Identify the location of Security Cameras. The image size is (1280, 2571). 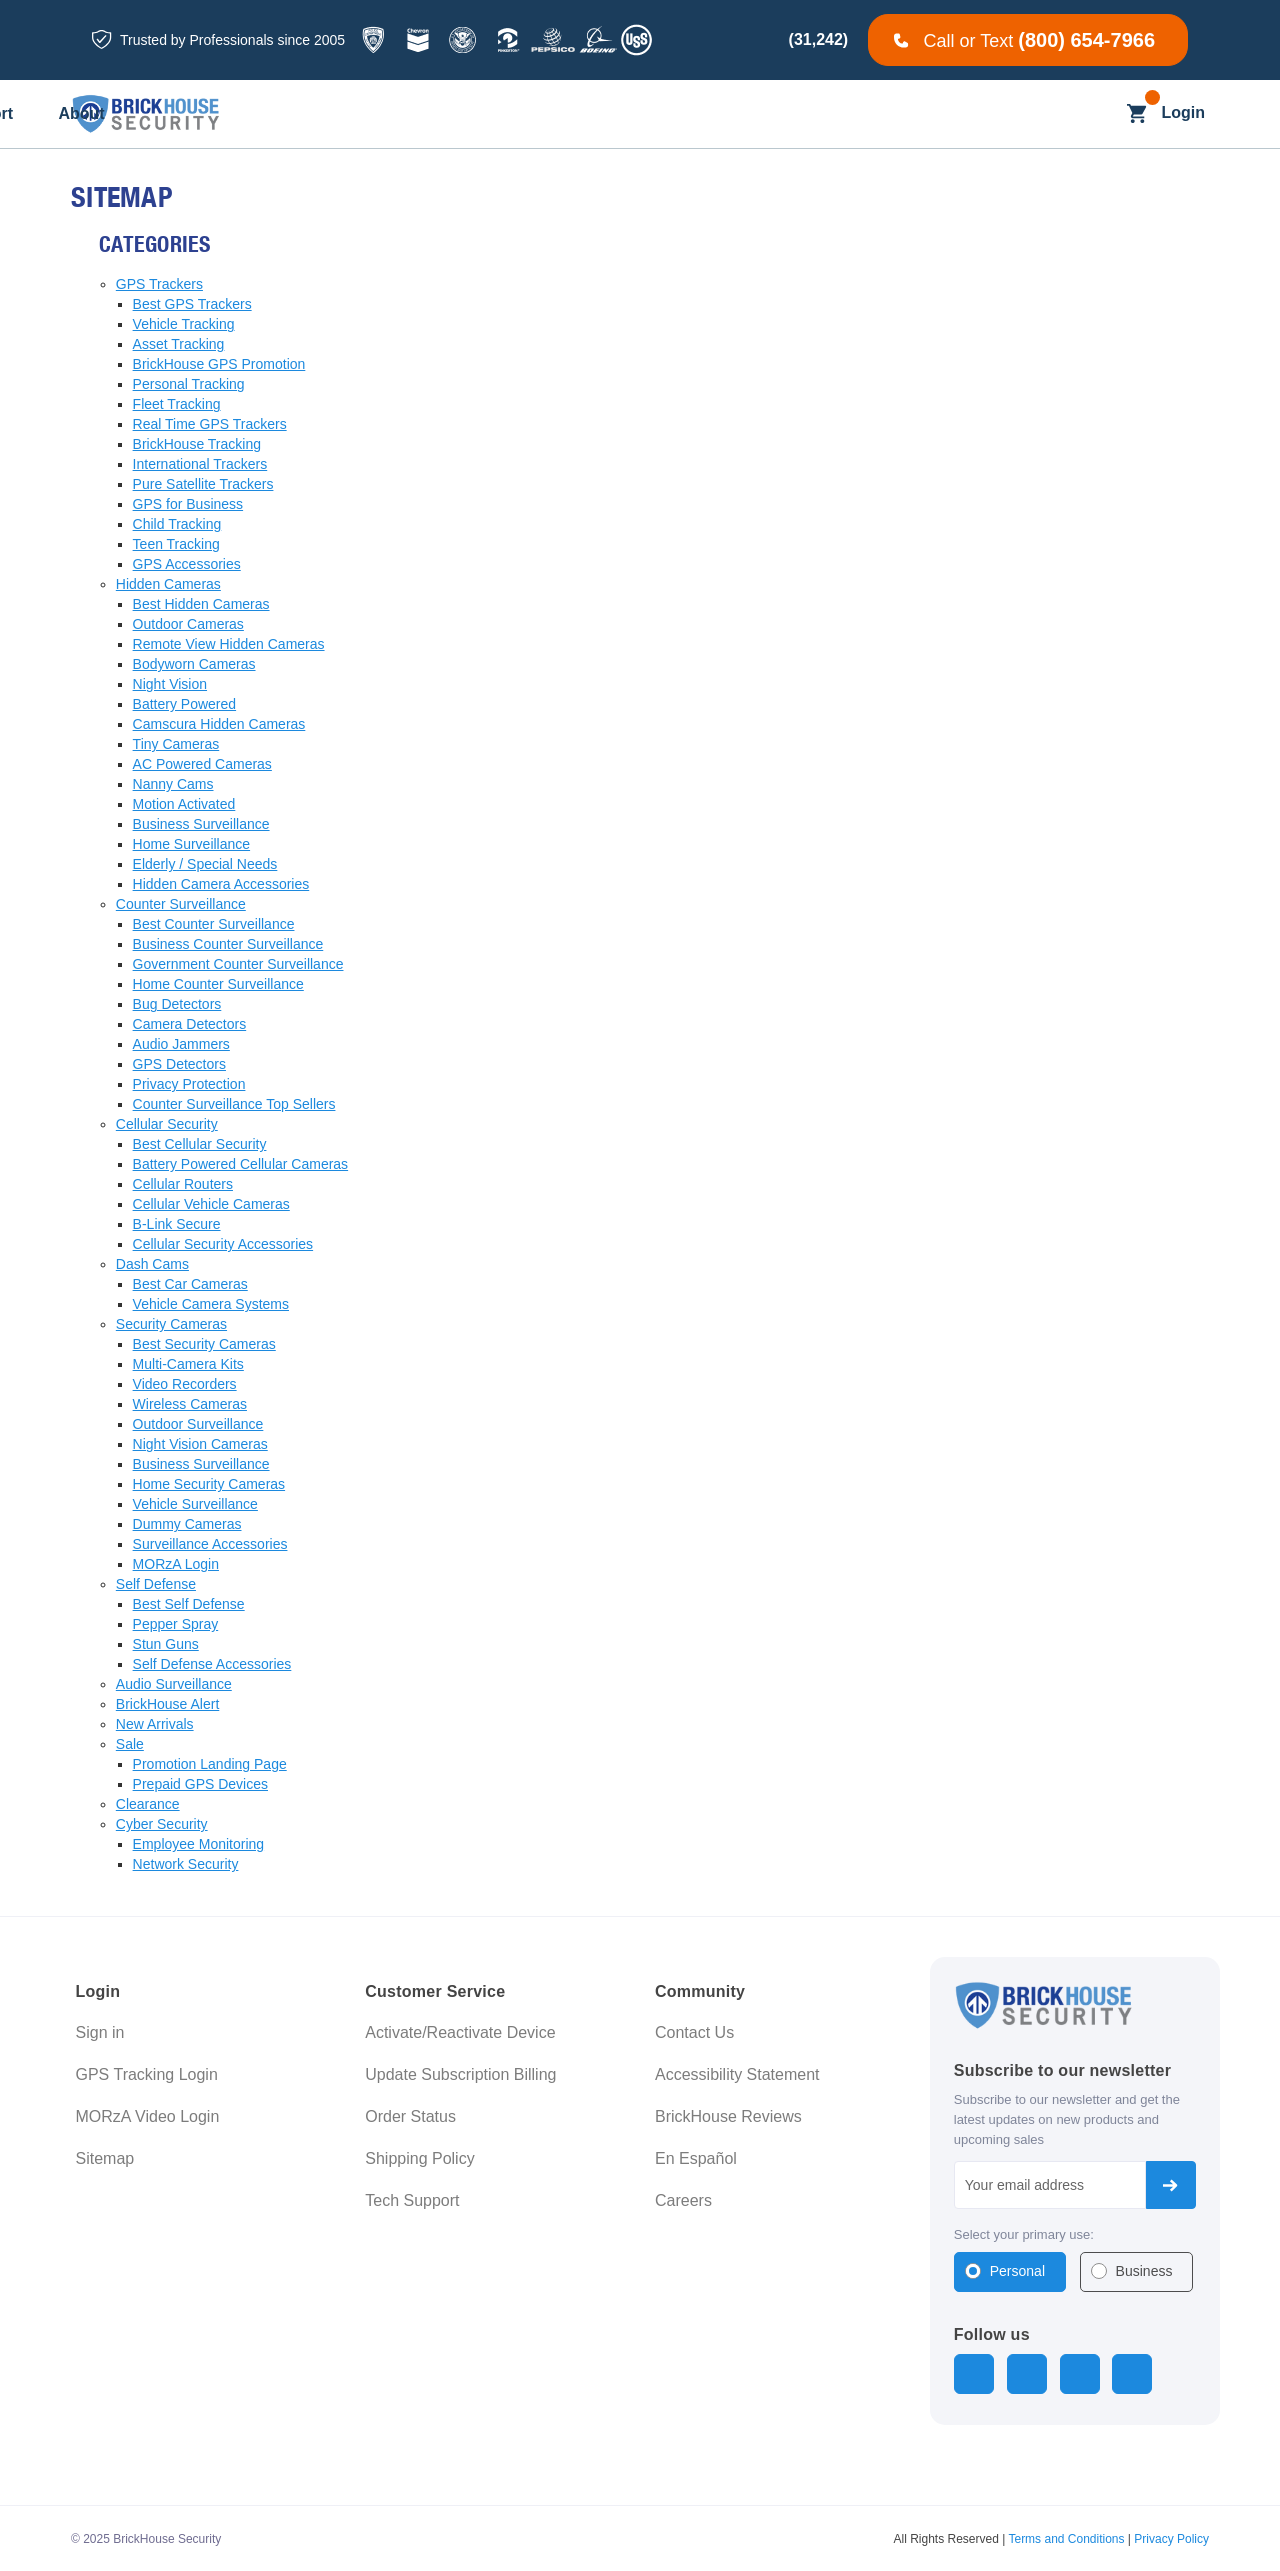
(171, 1324).